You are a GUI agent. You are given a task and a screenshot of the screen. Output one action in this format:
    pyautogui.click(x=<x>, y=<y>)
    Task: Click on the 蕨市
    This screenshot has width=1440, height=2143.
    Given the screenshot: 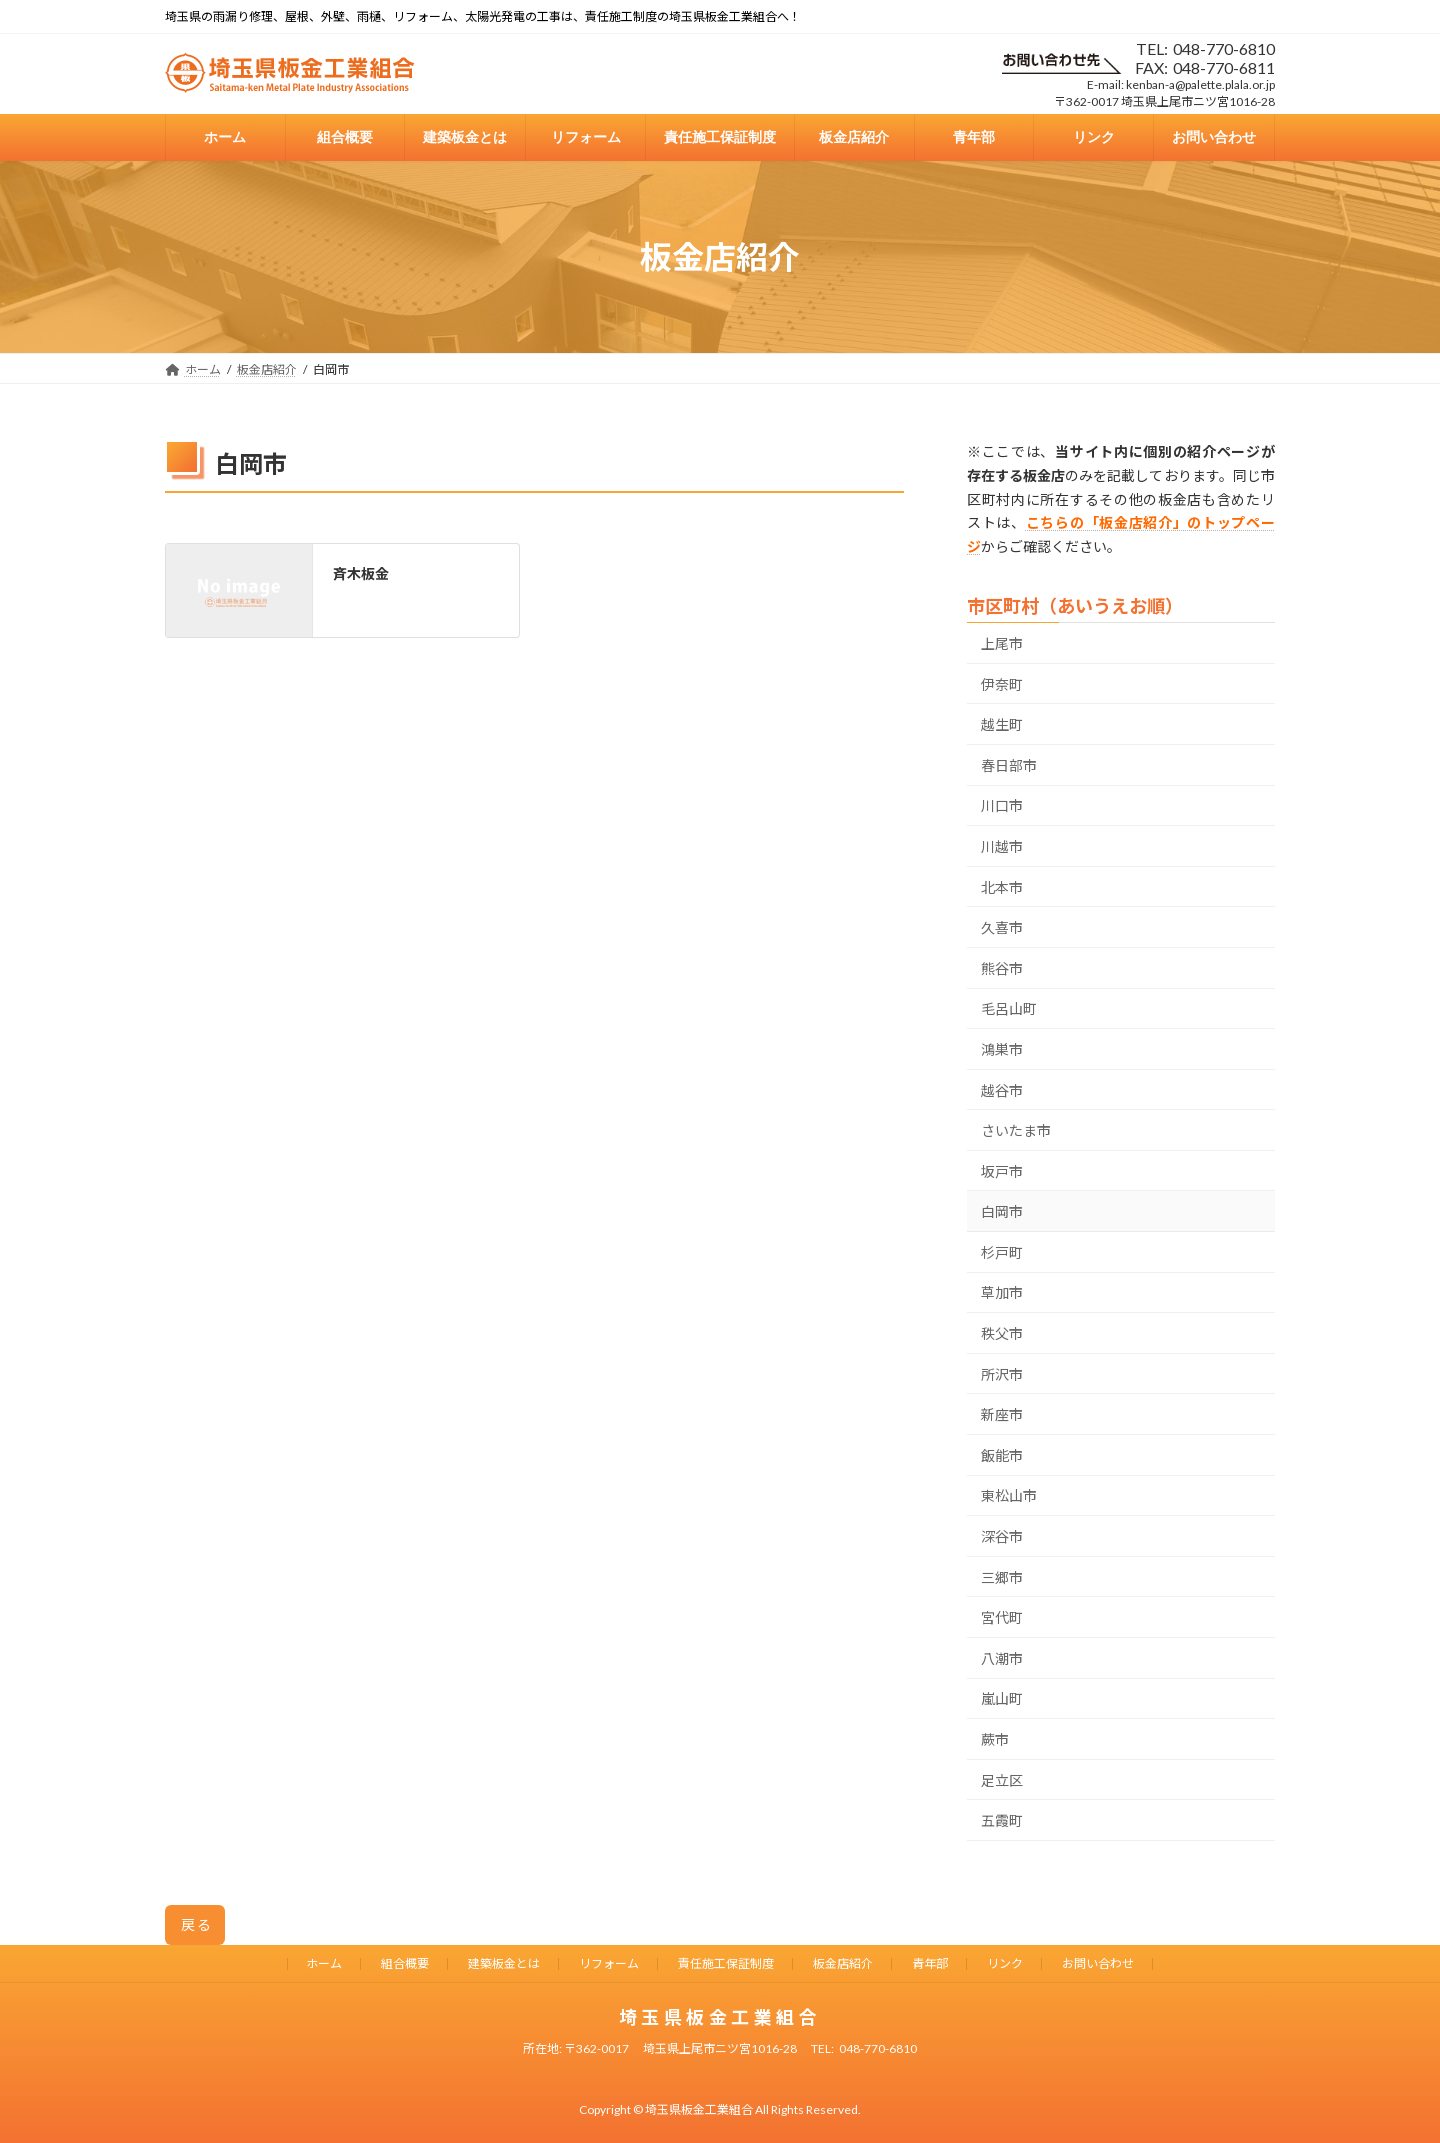 What is the action you would take?
    pyautogui.click(x=995, y=1739)
    